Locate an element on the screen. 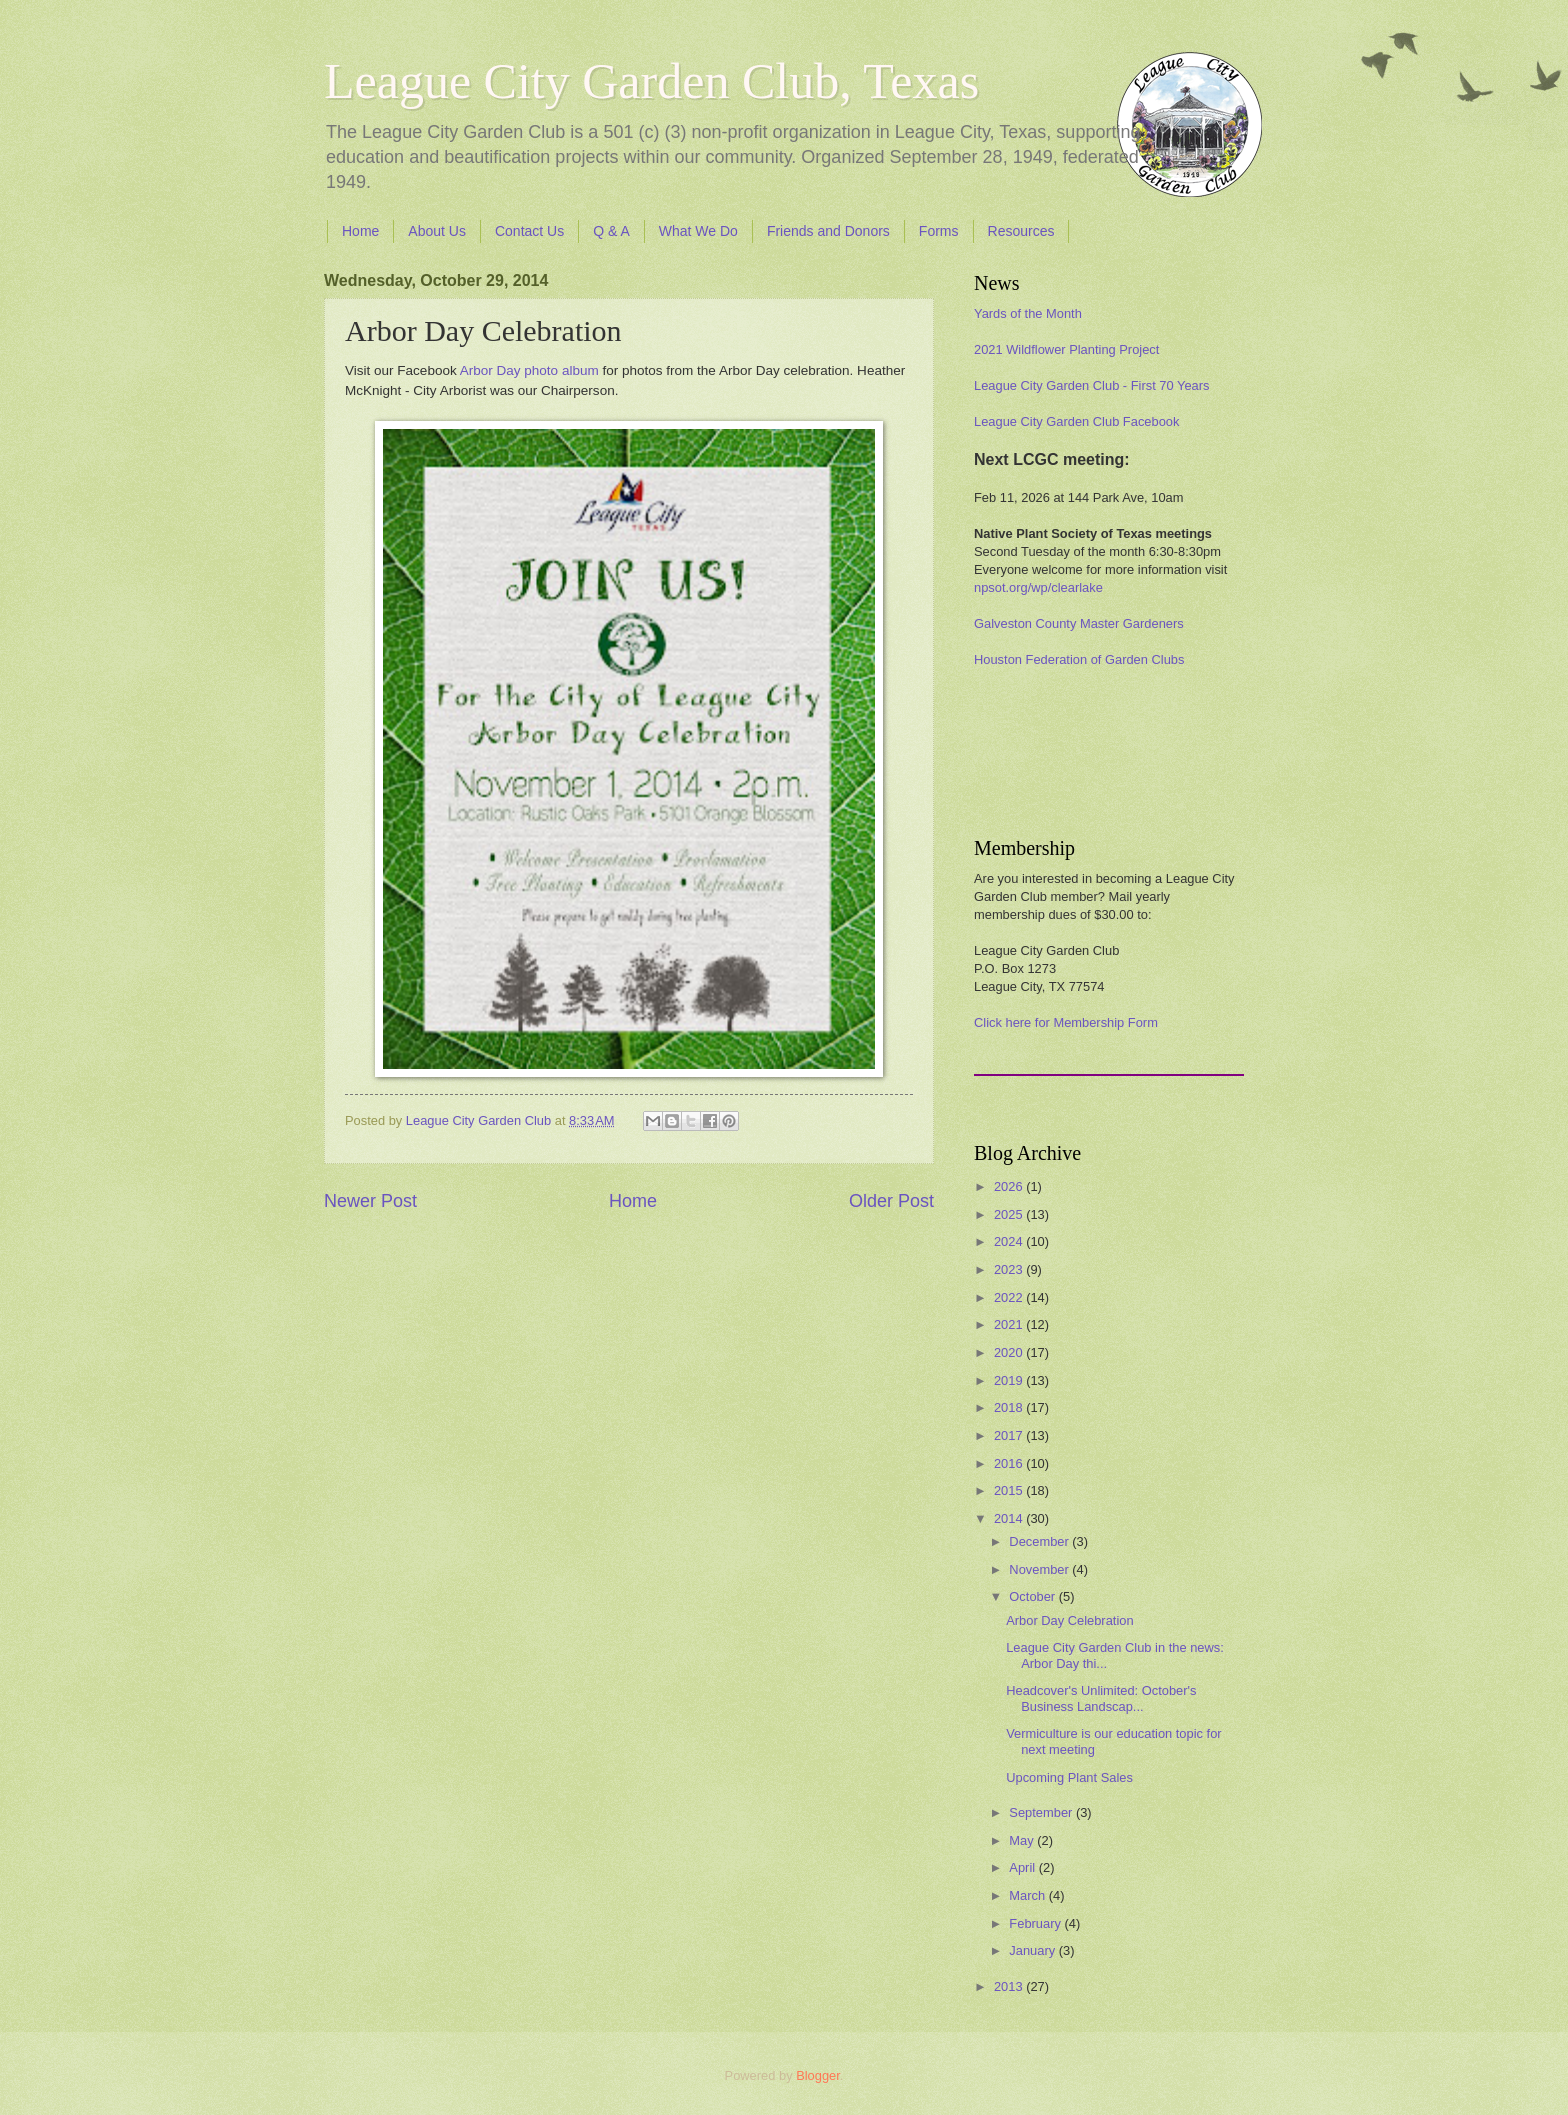 Image resolution: width=1568 pixels, height=2115 pixels. Headcover's Unlimited: October's Business Landscap... is located at coordinates (1101, 1698).